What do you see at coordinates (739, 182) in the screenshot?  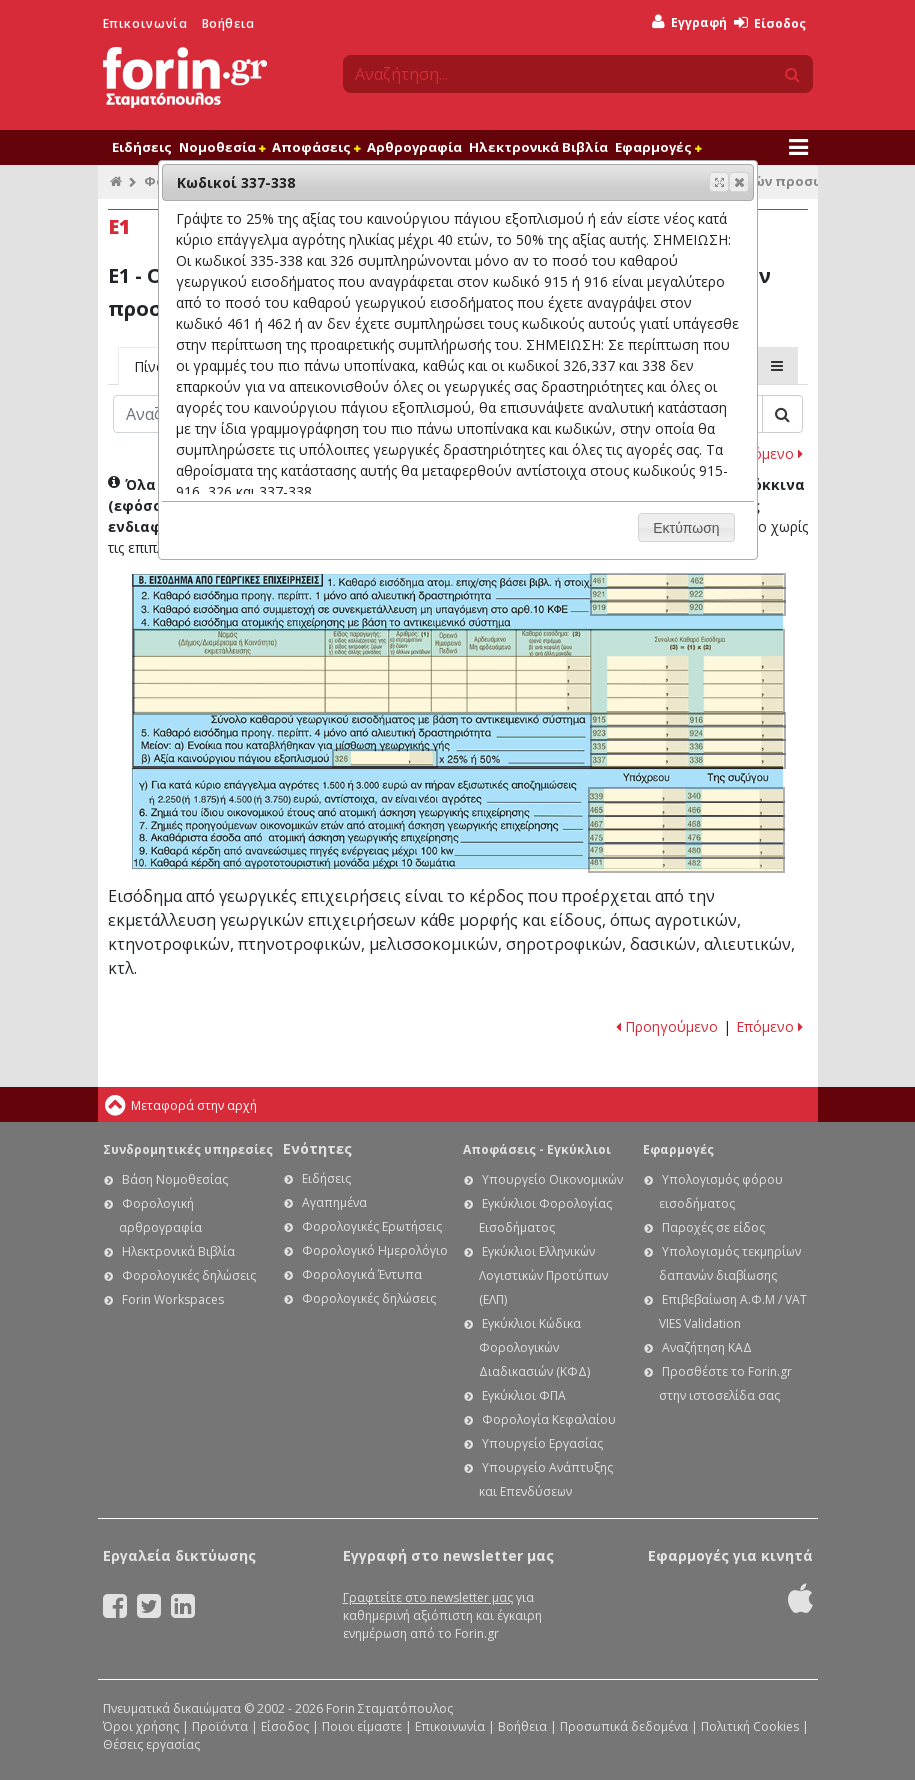 I see `[button]` at bounding box center [739, 182].